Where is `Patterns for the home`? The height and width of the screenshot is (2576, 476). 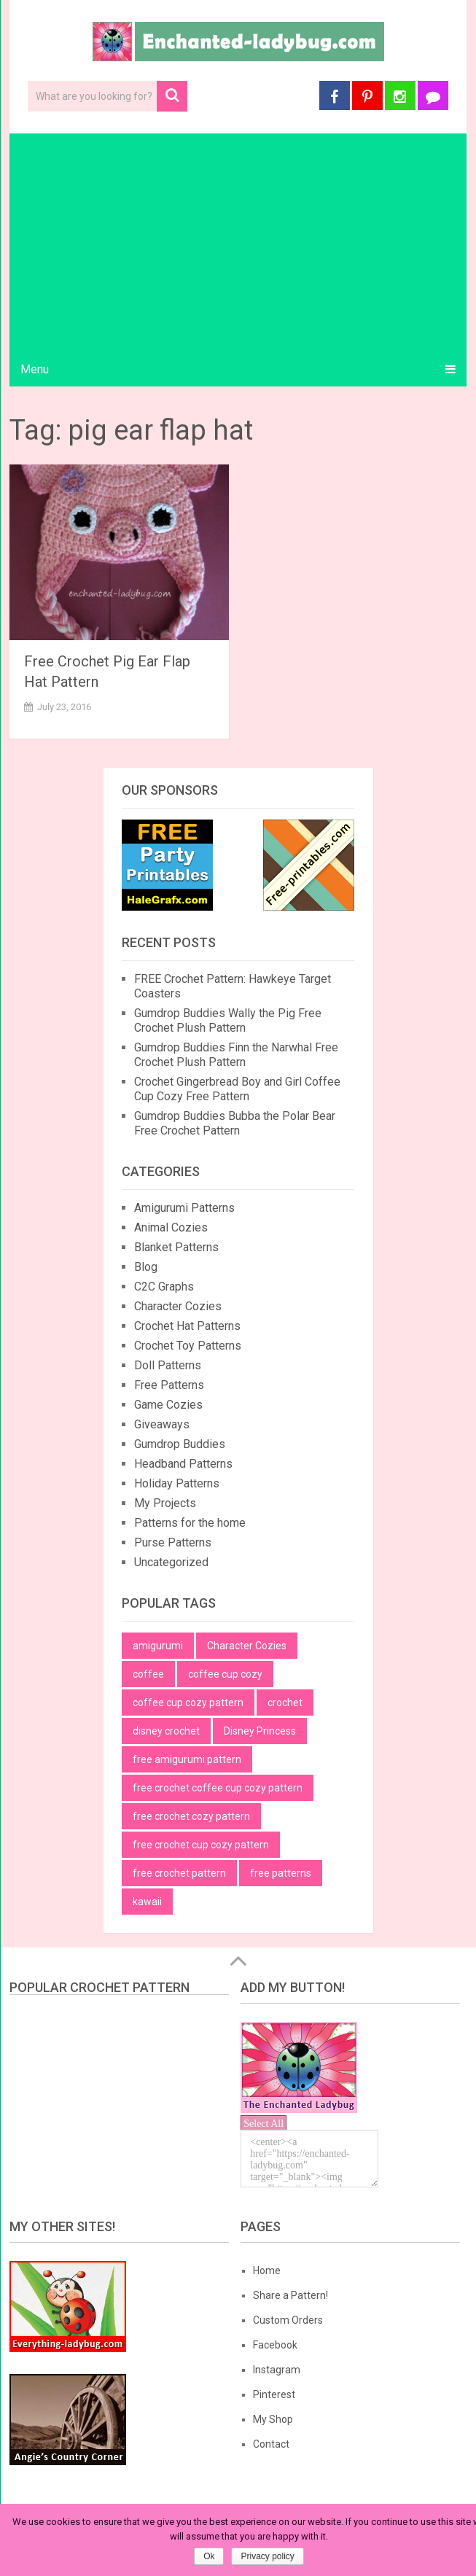
Patterns for the home is located at coordinates (190, 1523).